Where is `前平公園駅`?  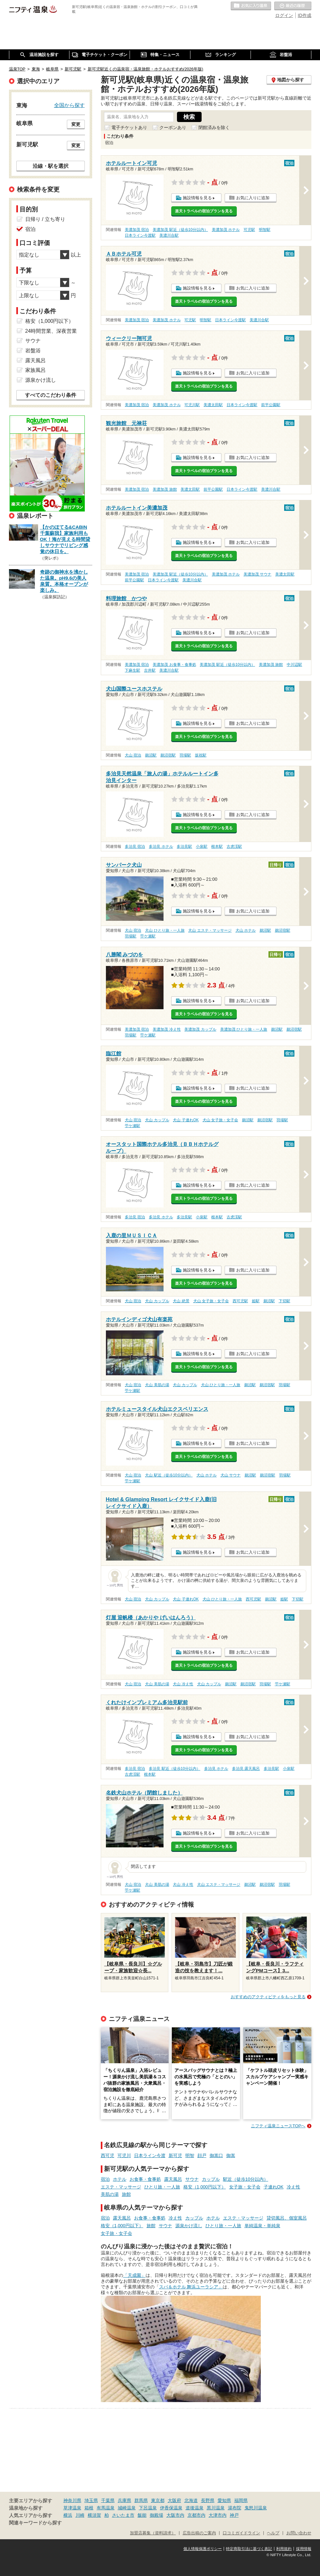 前平公園駅 is located at coordinates (270, 405).